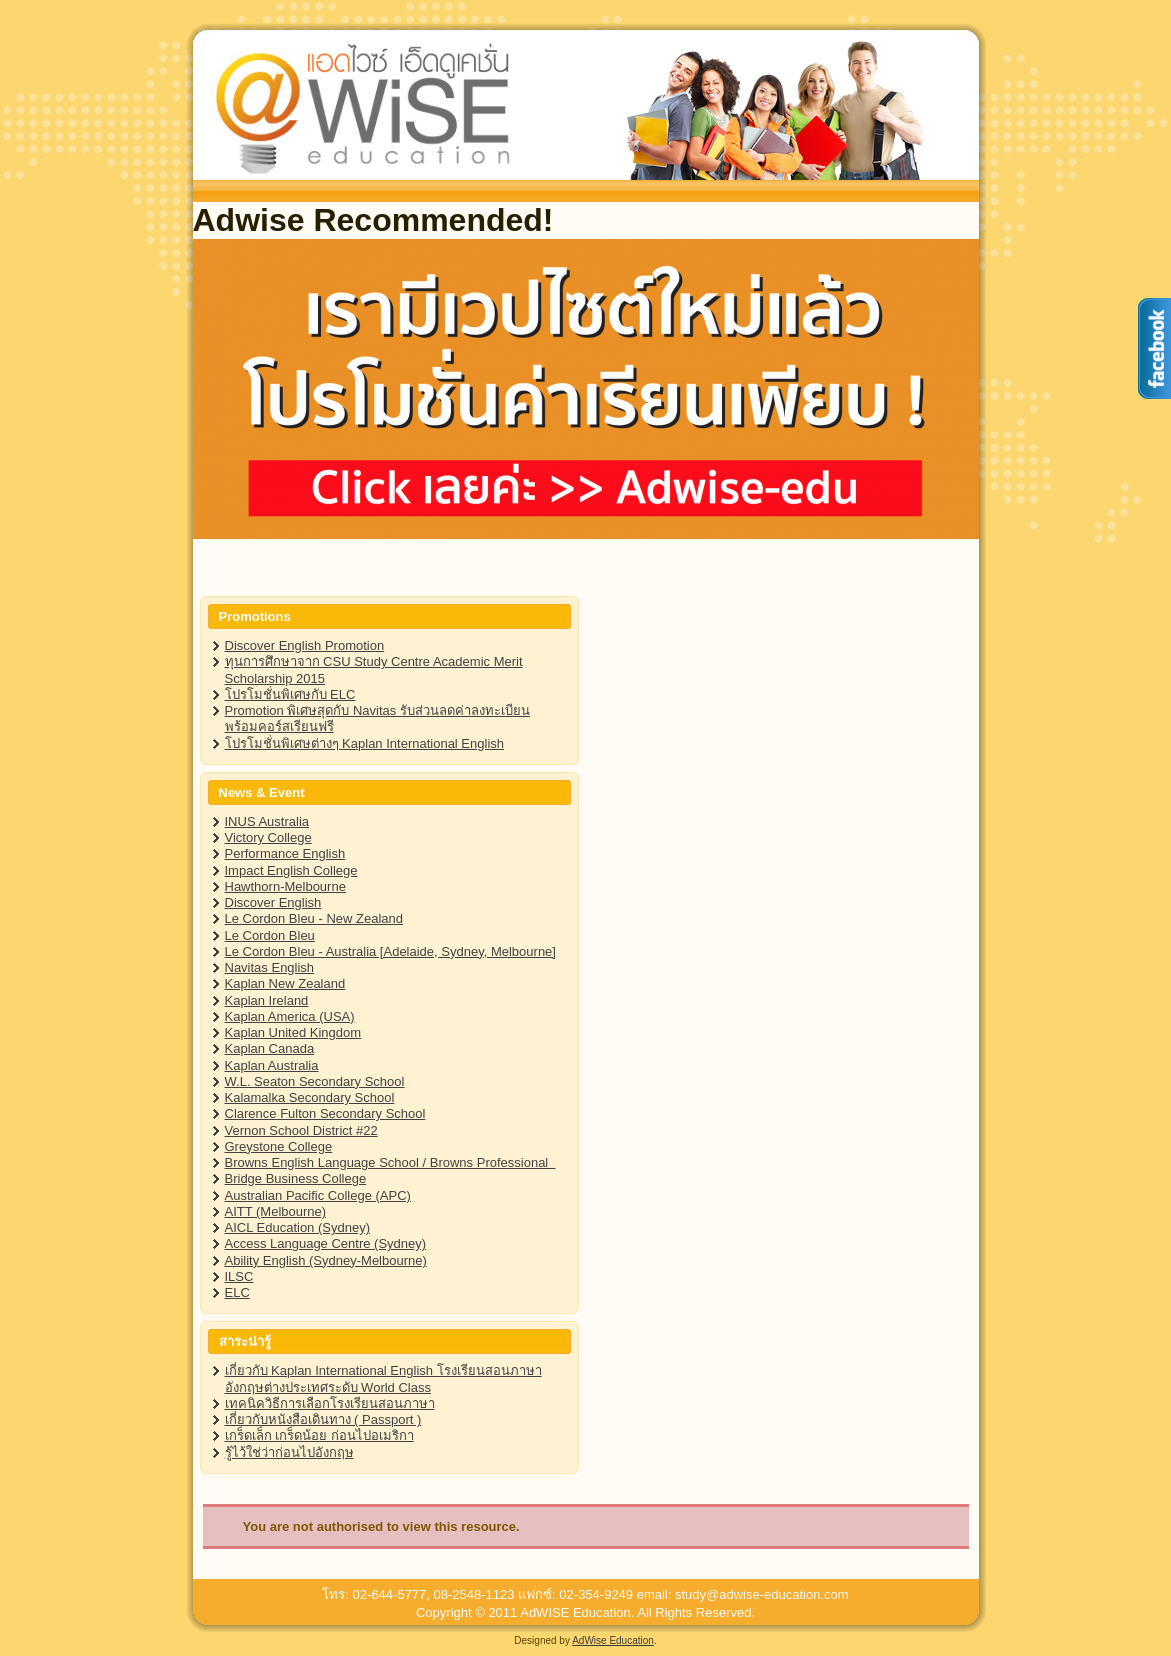 Image resolution: width=1171 pixels, height=1656 pixels. I want to click on Access Language Centre (Sydney), so click(326, 1243).